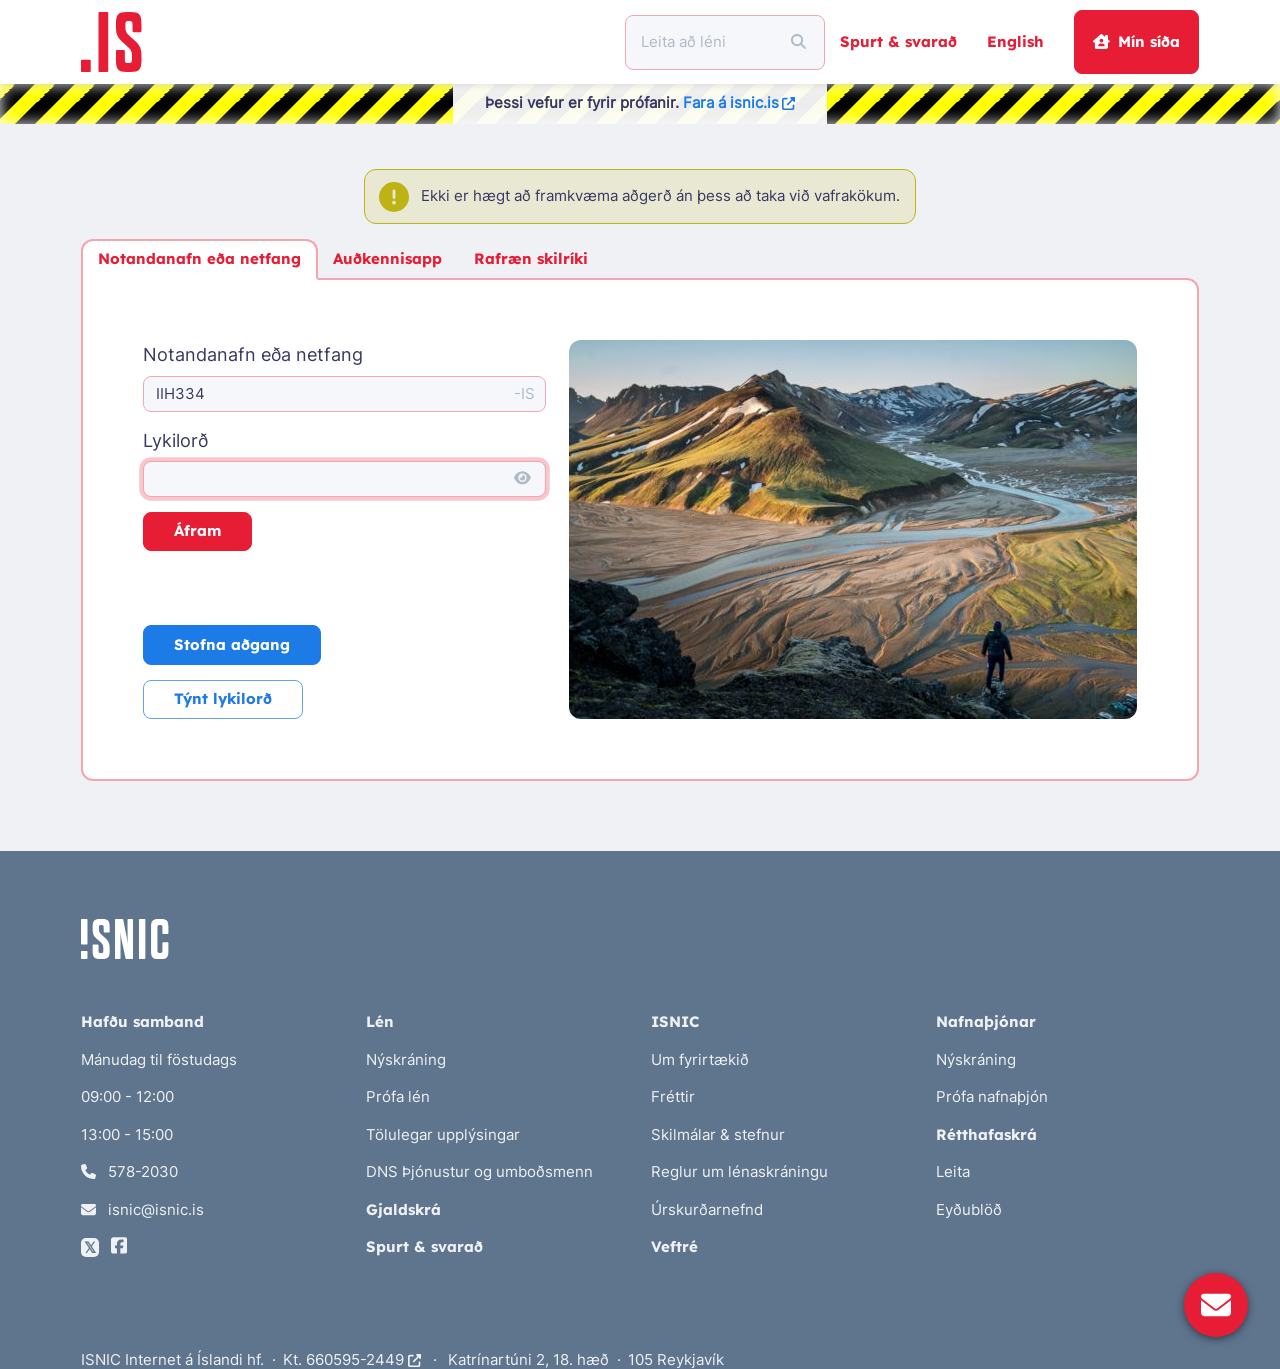 This screenshot has width=1280, height=1369. I want to click on Áfram, so click(197, 530).